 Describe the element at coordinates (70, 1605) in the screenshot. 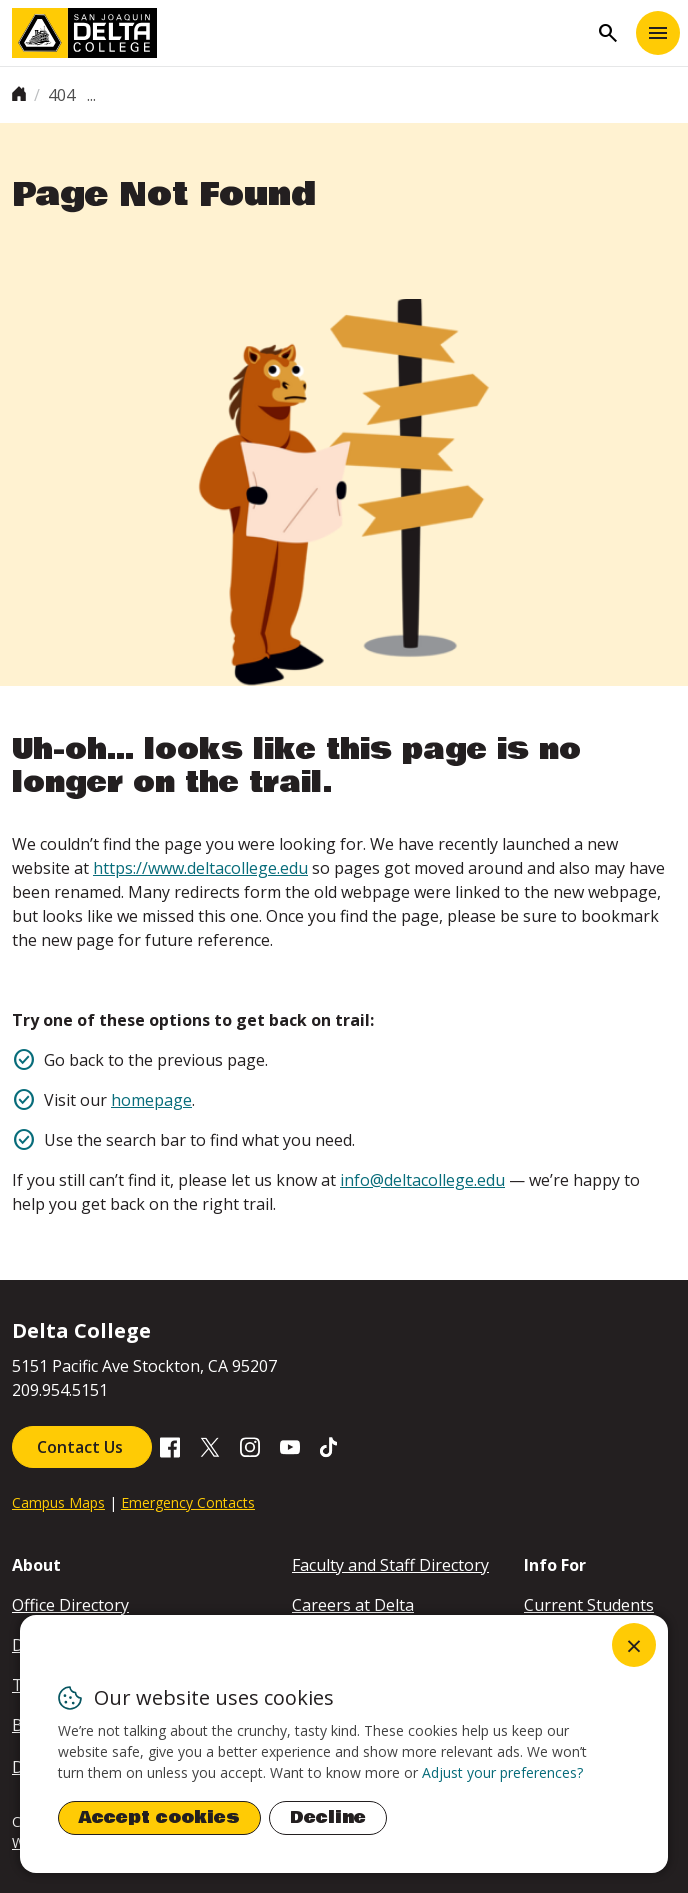

I see `Office Directory` at that location.